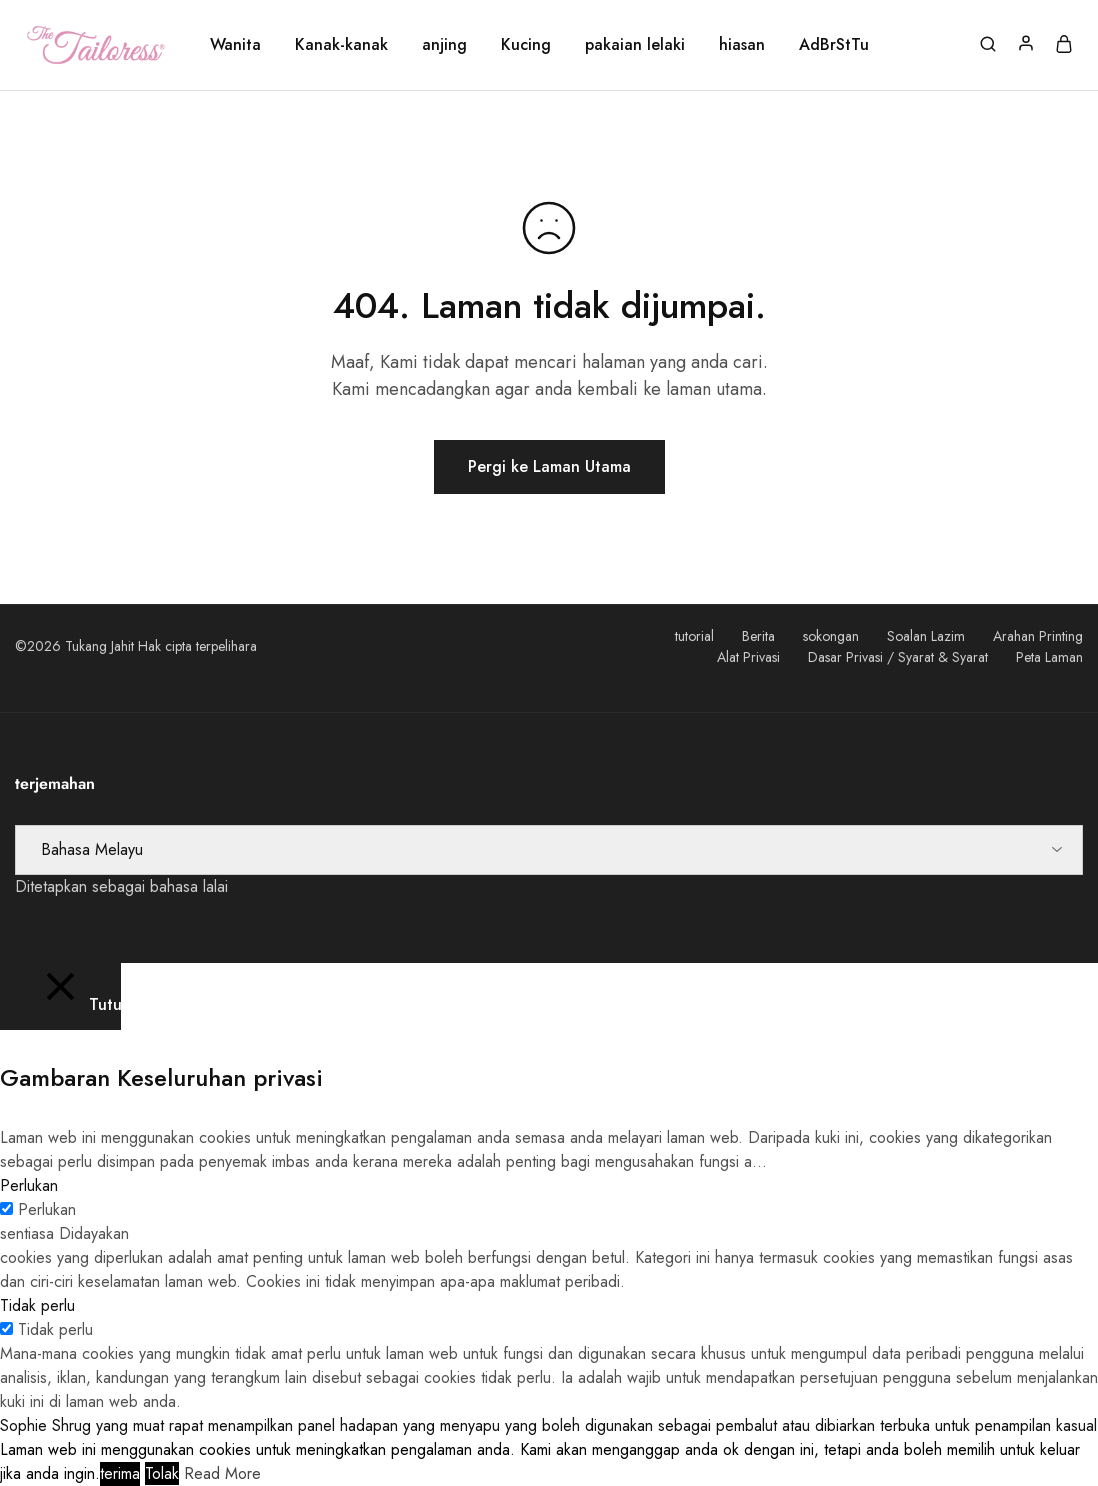 The image size is (1098, 1486). Describe the element at coordinates (831, 636) in the screenshot. I see `sokongan` at that location.